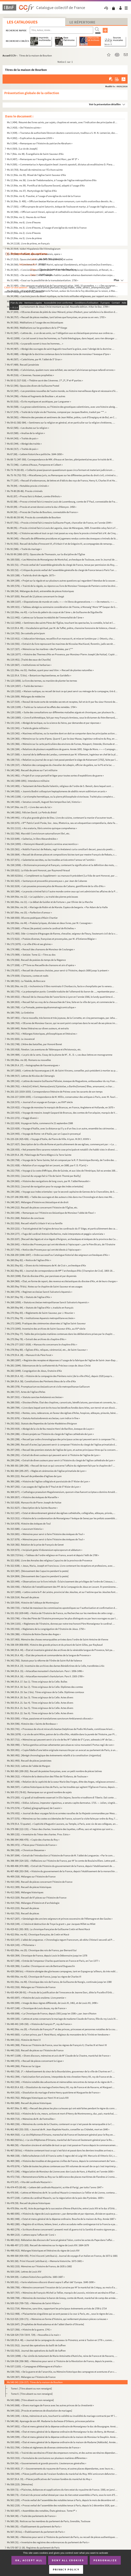  I want to click on Ms 375 (574). « T[ables] g[éographiques] de Cassini », so click(34, 1808).